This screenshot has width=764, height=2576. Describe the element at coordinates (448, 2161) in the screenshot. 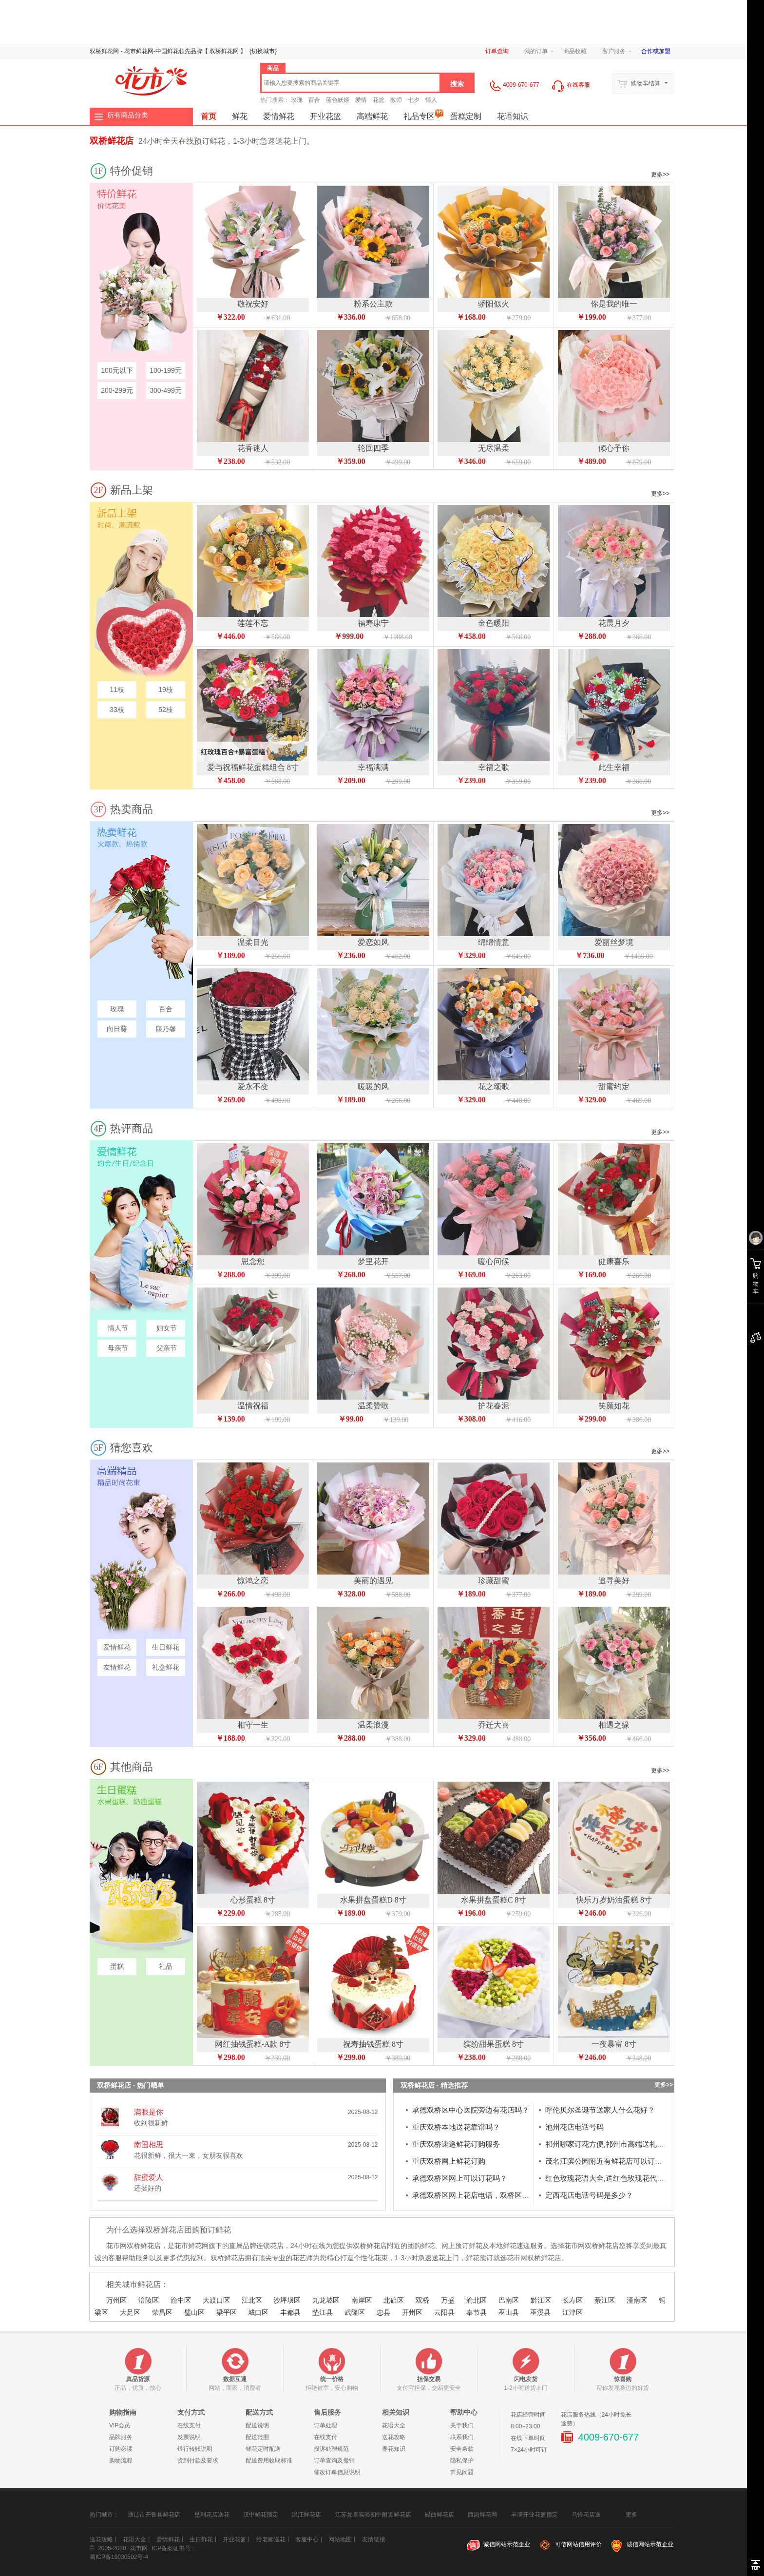

I see `重庆双桥网上鲜花订购` at that location.